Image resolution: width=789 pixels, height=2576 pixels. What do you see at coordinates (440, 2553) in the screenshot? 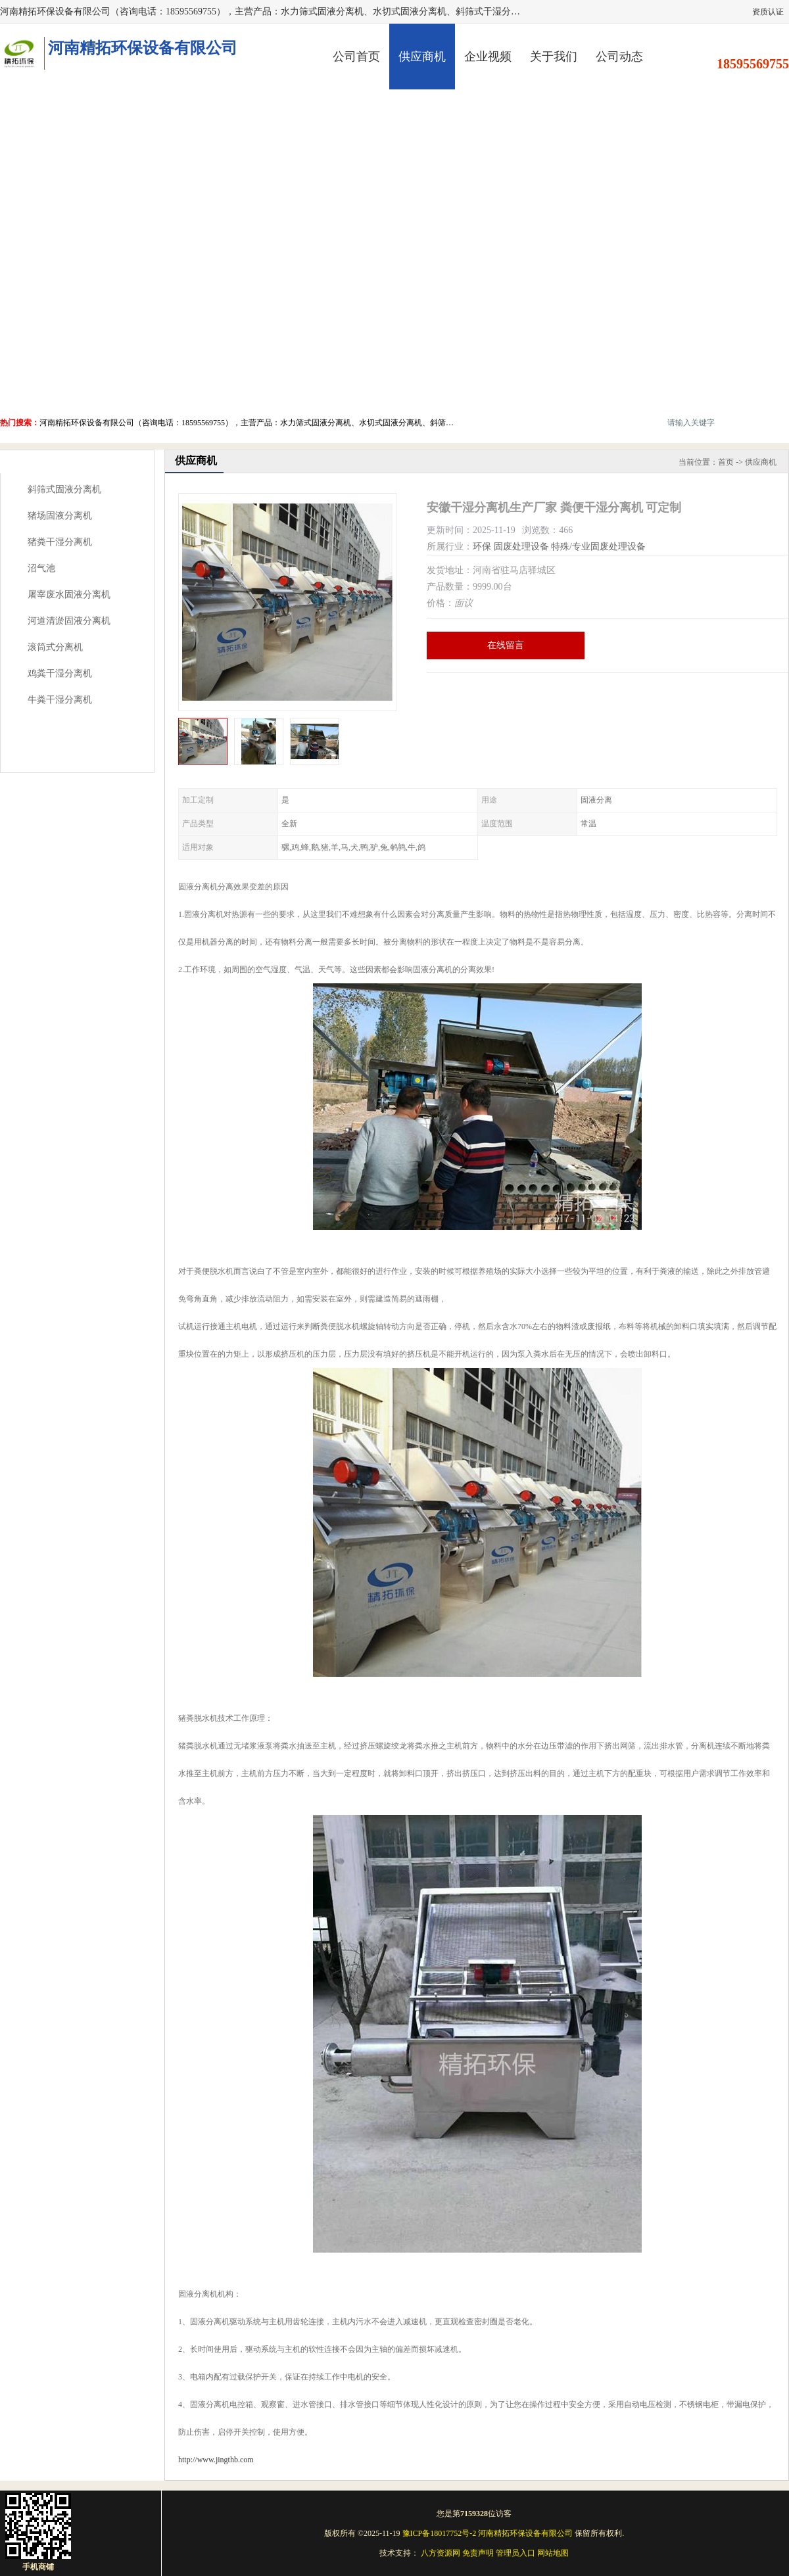
I see `八方资源网` at bounding box center [440, 2553].